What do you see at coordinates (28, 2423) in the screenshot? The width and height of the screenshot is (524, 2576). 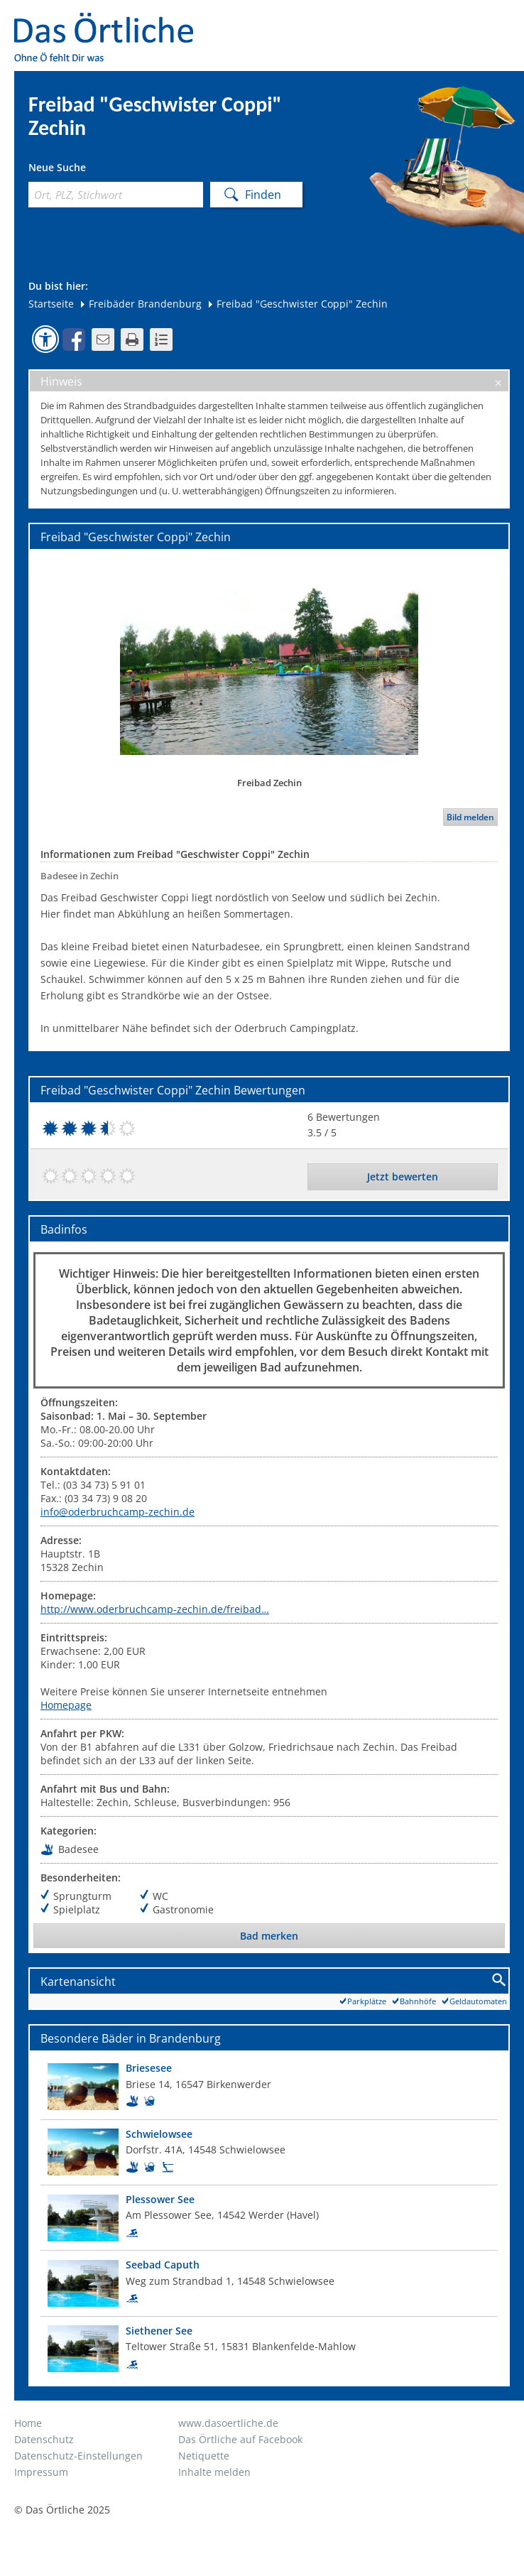 I see `Home` at bounding box center [28, 2423].